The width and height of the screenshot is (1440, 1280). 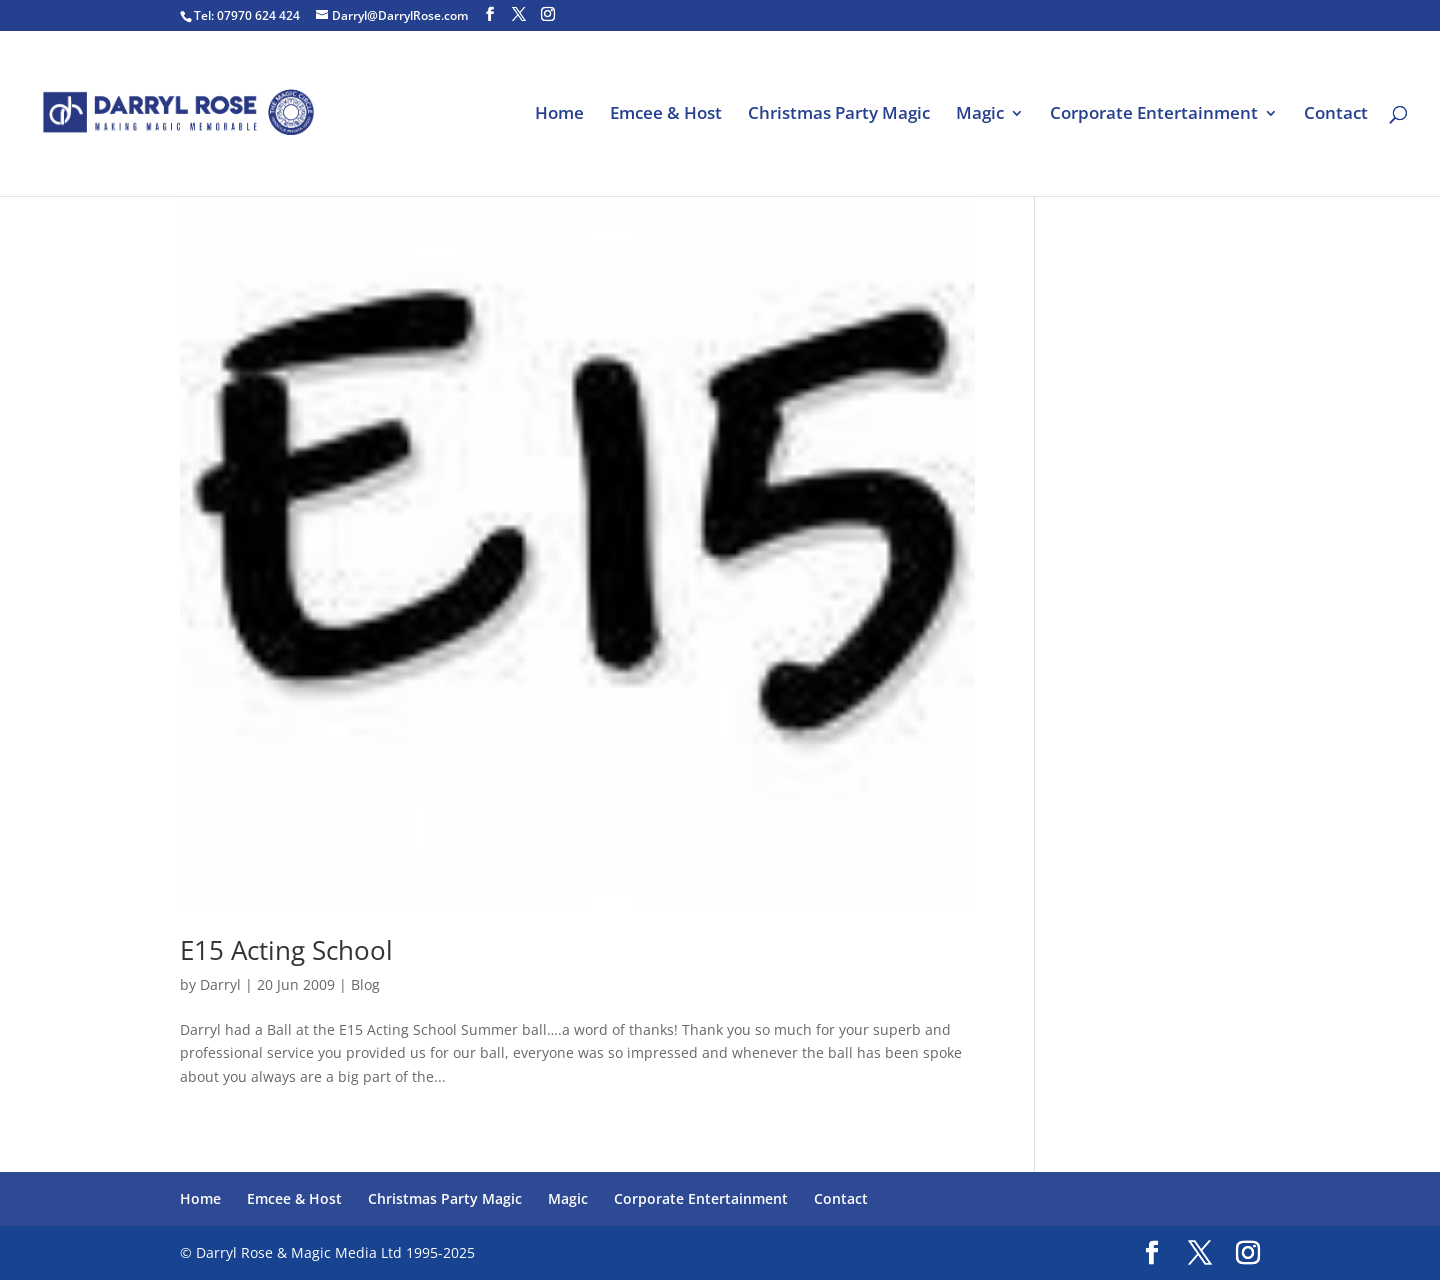 What do you see at coordinates (980, 115) in the screenshot?
I see `Magic` at bounding box center [980, 115].